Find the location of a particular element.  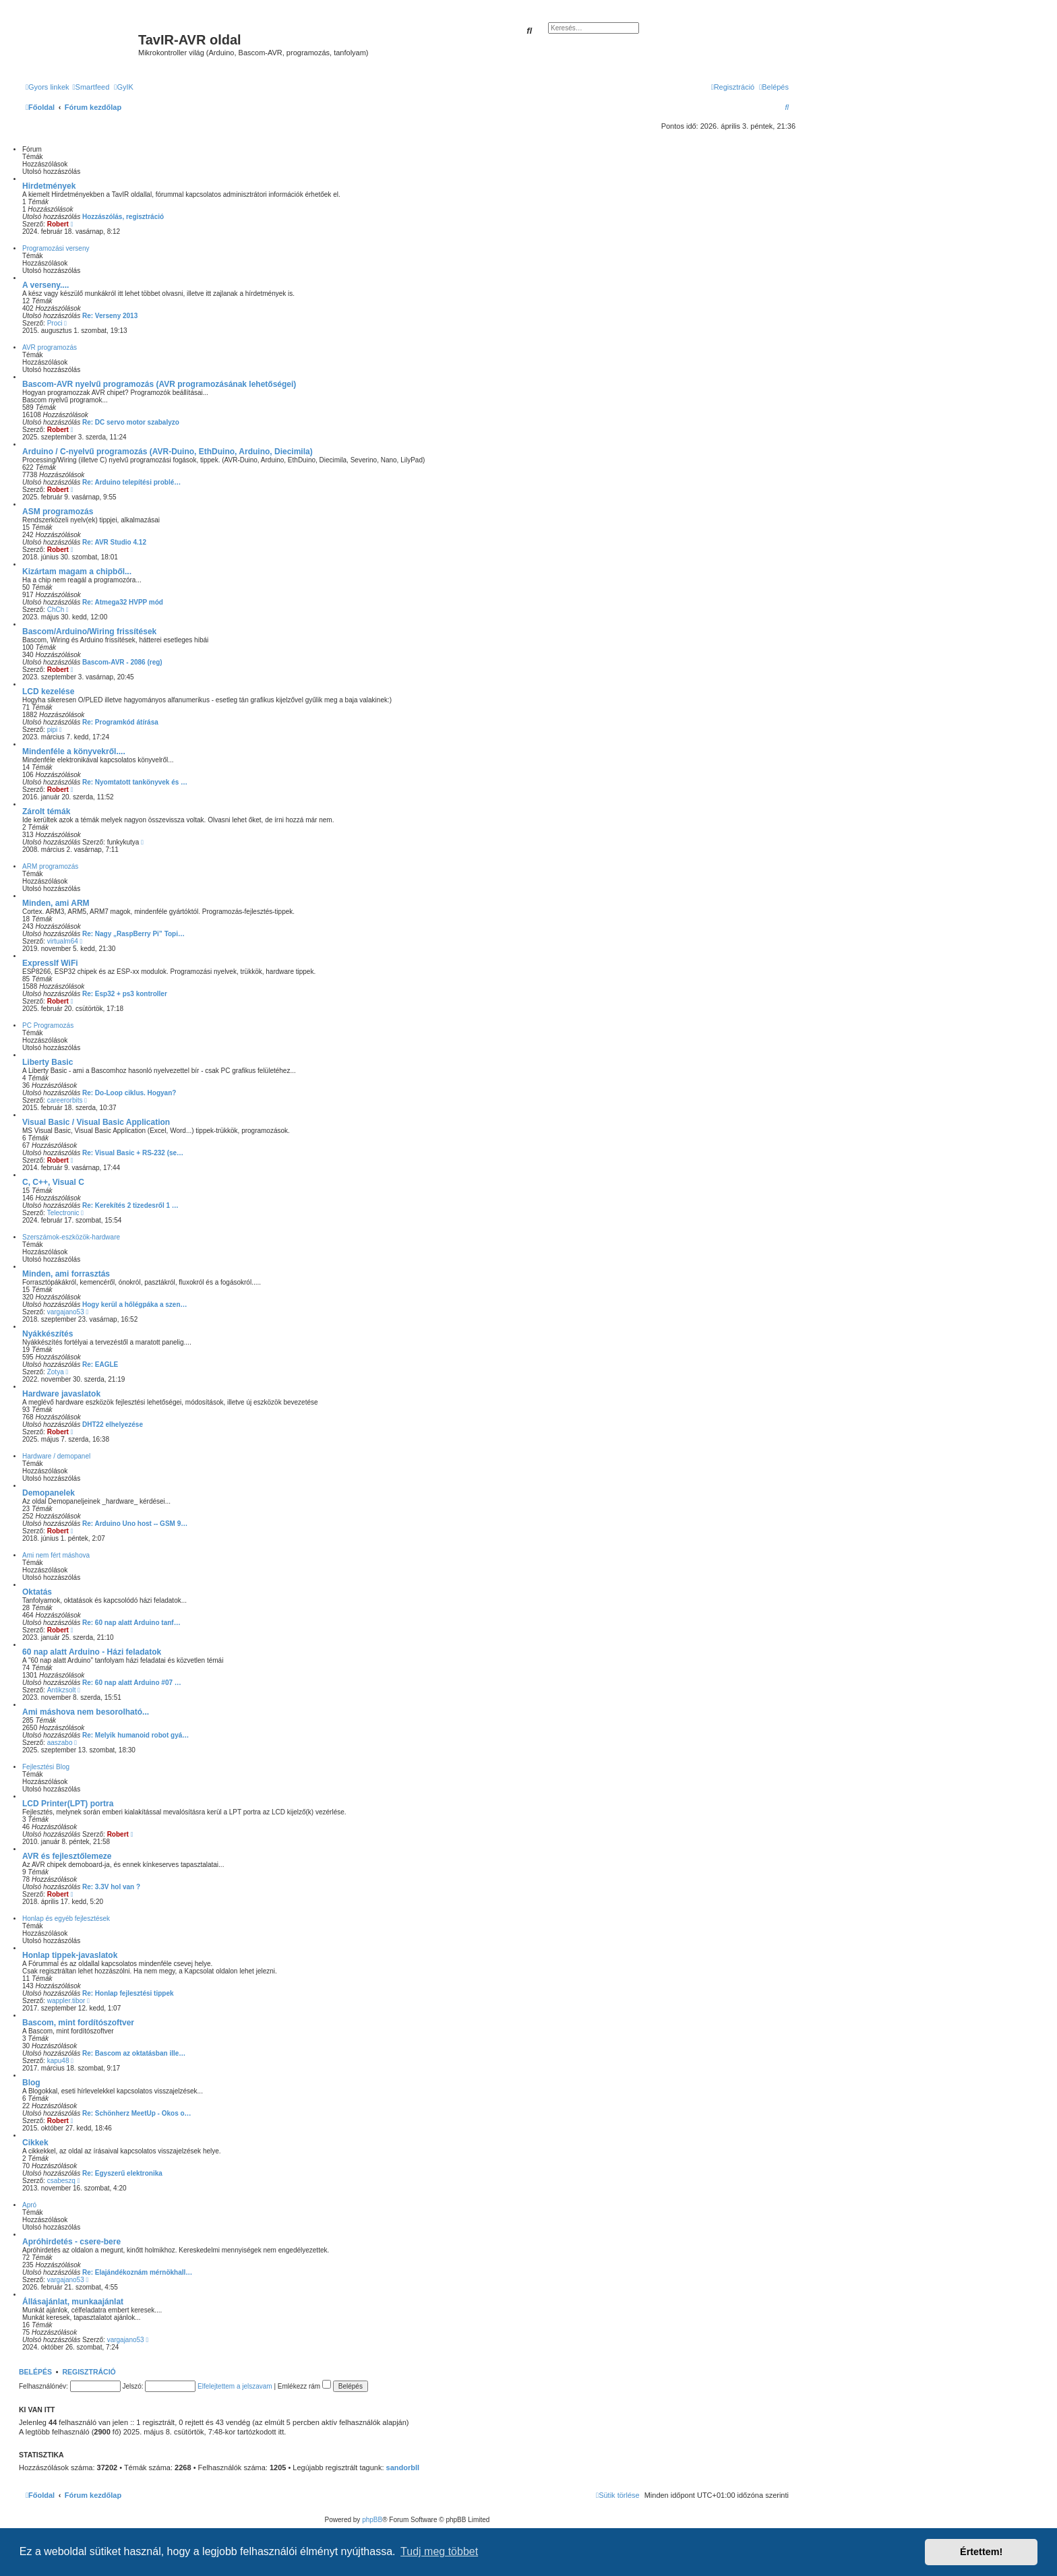

ExpressIf WiFi is located at coordinates (50, 963).